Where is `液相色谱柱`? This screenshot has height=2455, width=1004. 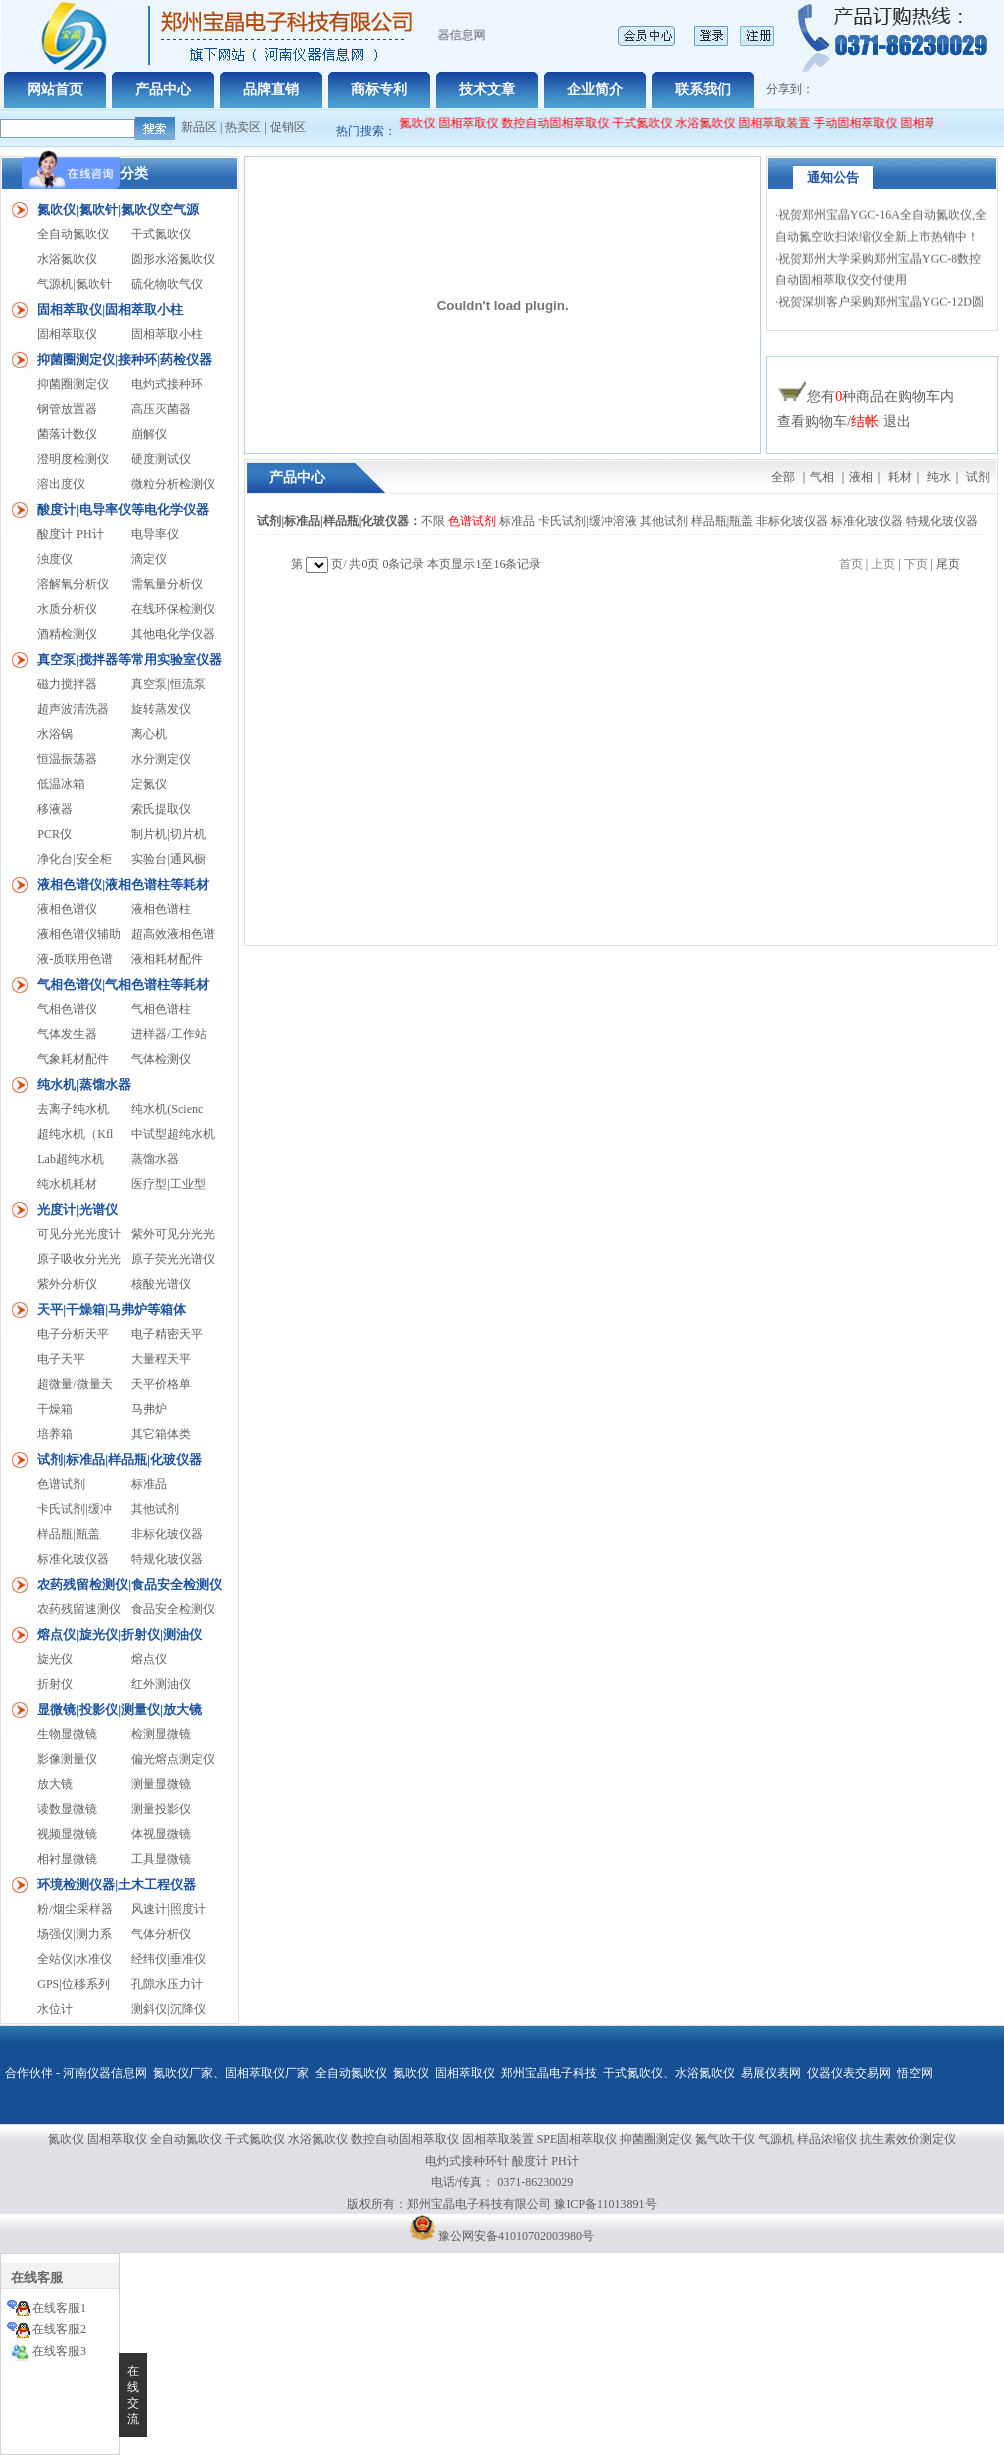
液相色谱柱 is located at coordinates (161, 909).